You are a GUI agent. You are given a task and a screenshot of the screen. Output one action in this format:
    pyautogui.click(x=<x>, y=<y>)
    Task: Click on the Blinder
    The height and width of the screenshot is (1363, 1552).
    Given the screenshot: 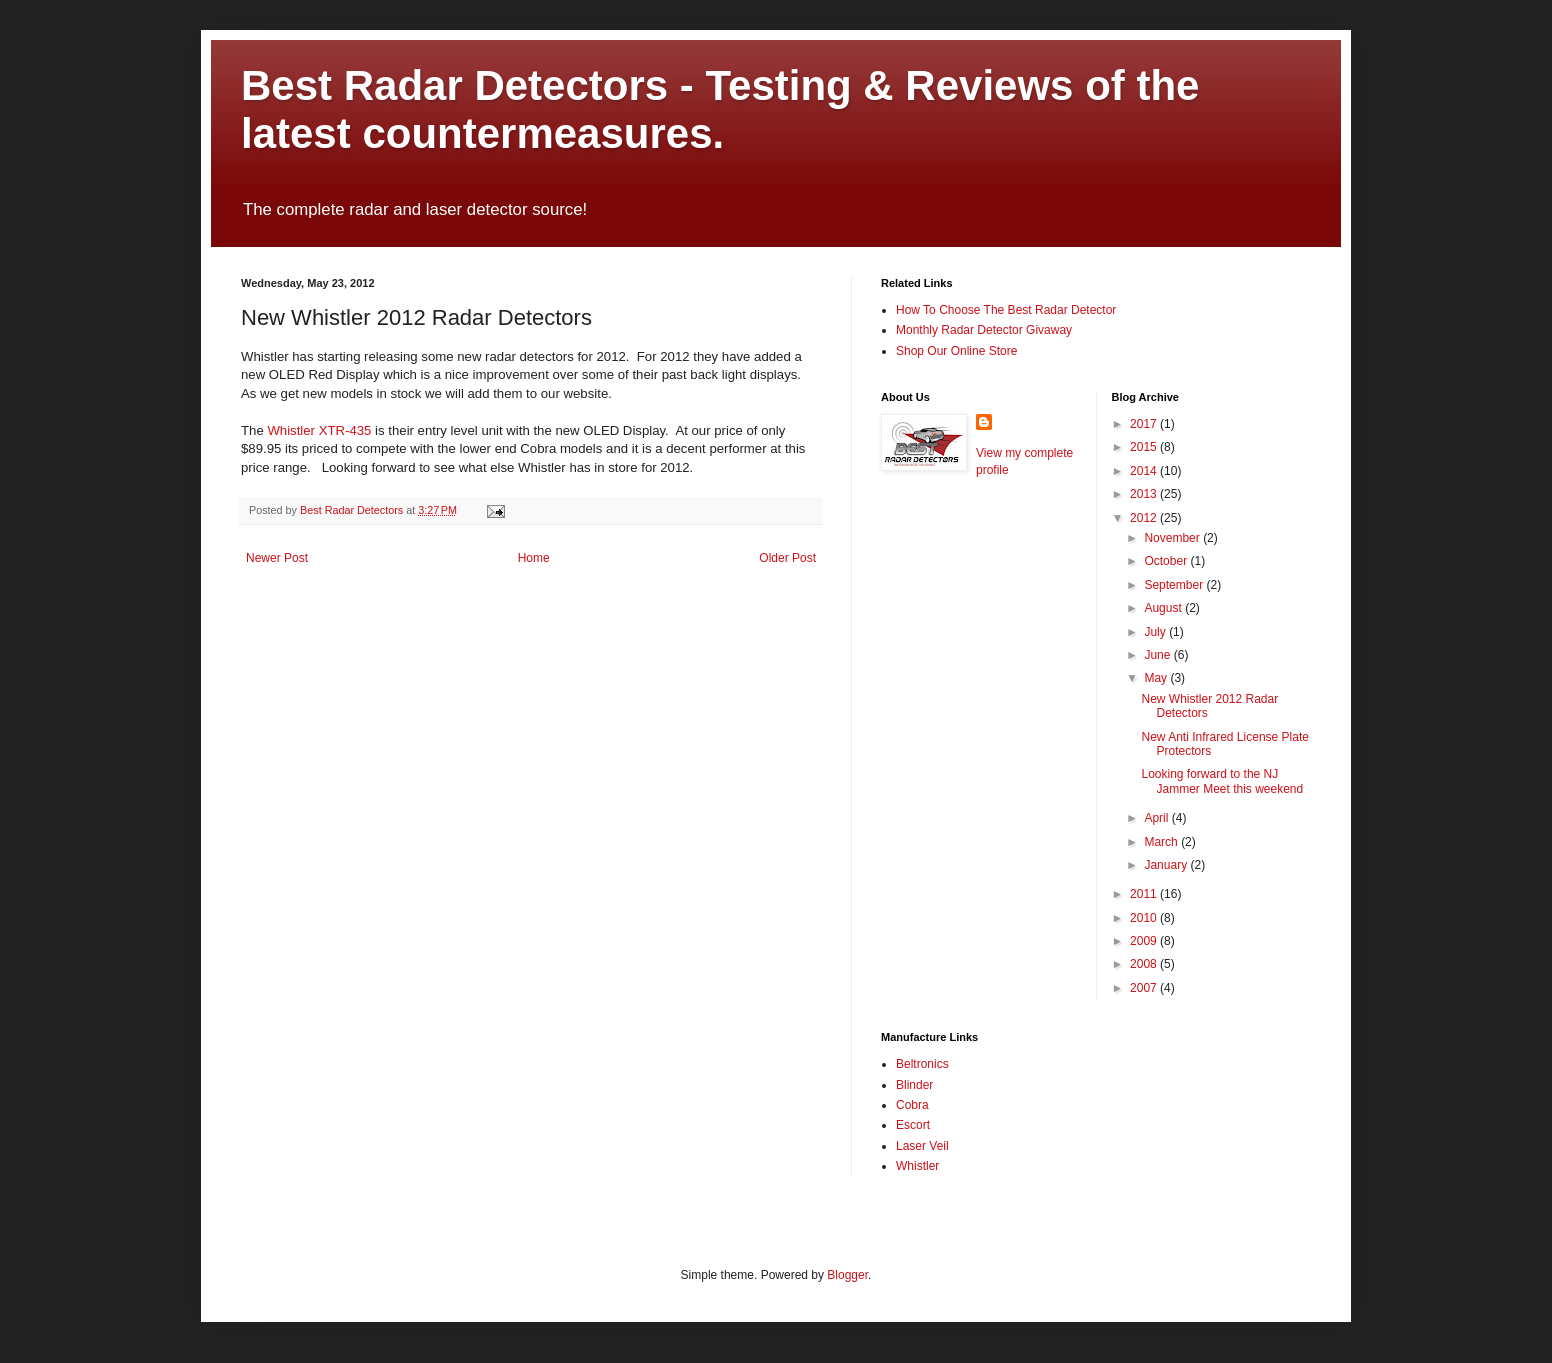 What is the action you would take?
    pyautogui.click(x=914, y=1085)
    